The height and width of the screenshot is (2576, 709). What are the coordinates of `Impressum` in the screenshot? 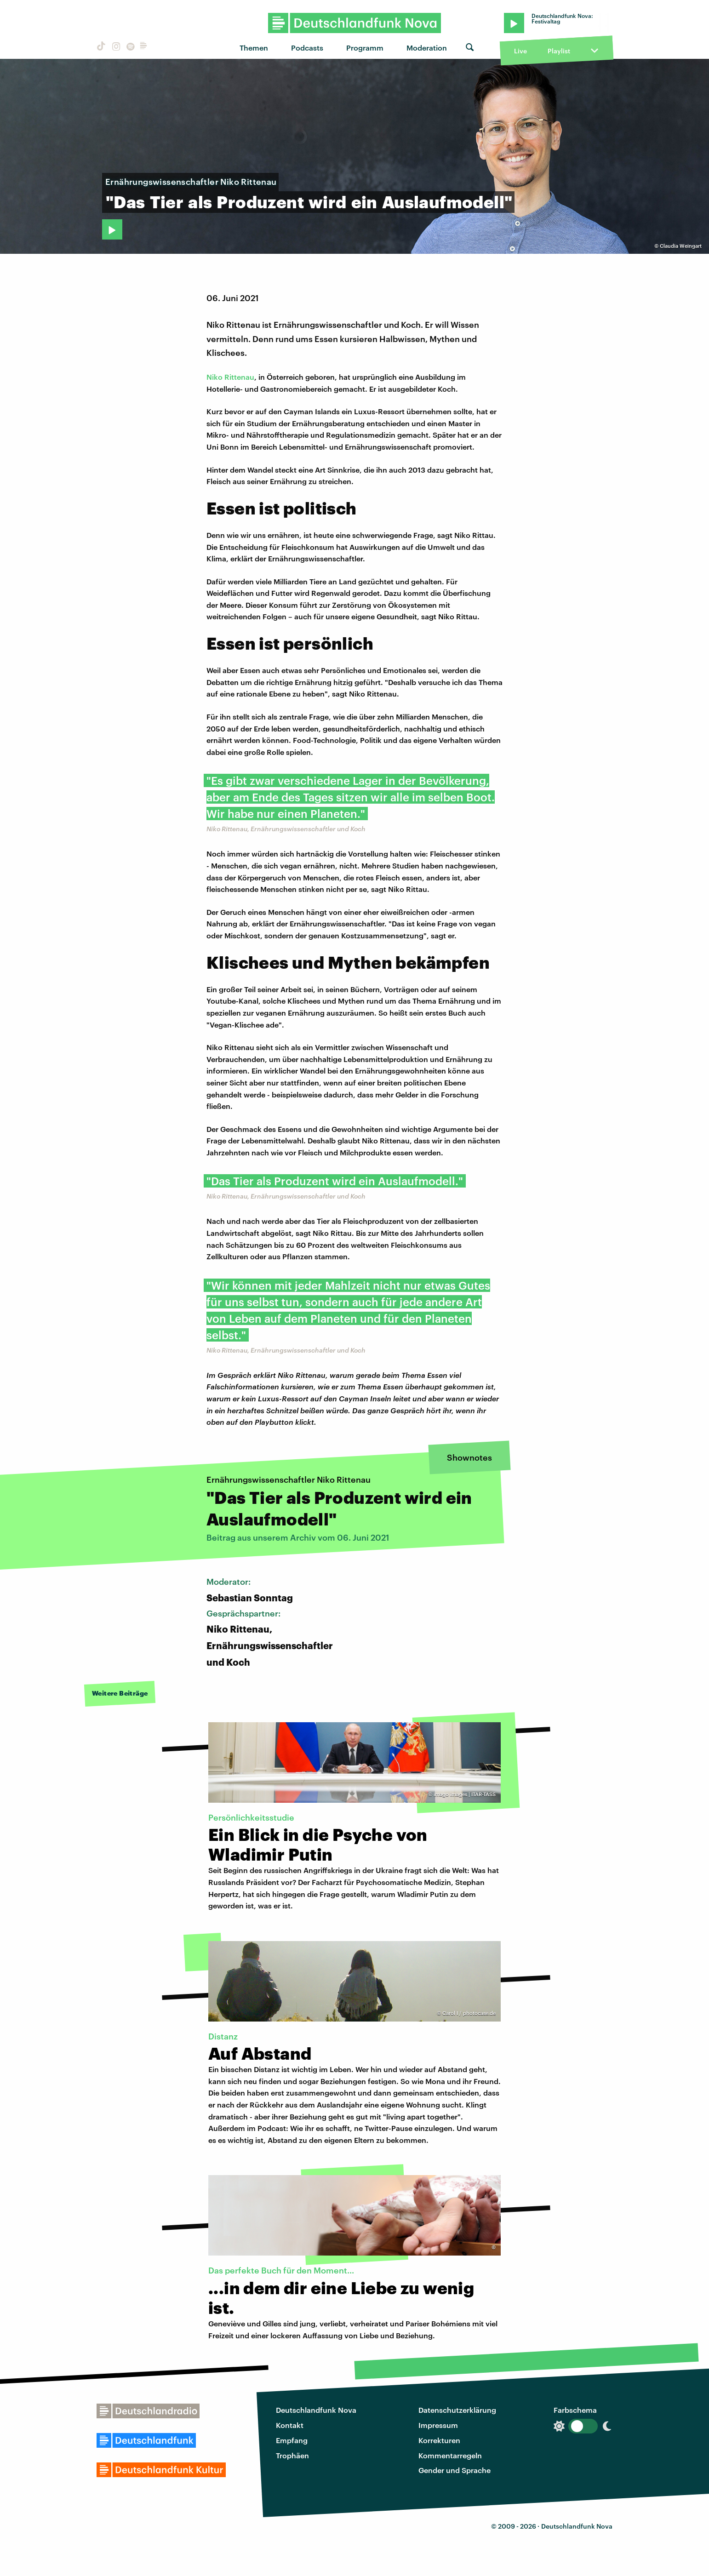 It's located at (438, 2425).